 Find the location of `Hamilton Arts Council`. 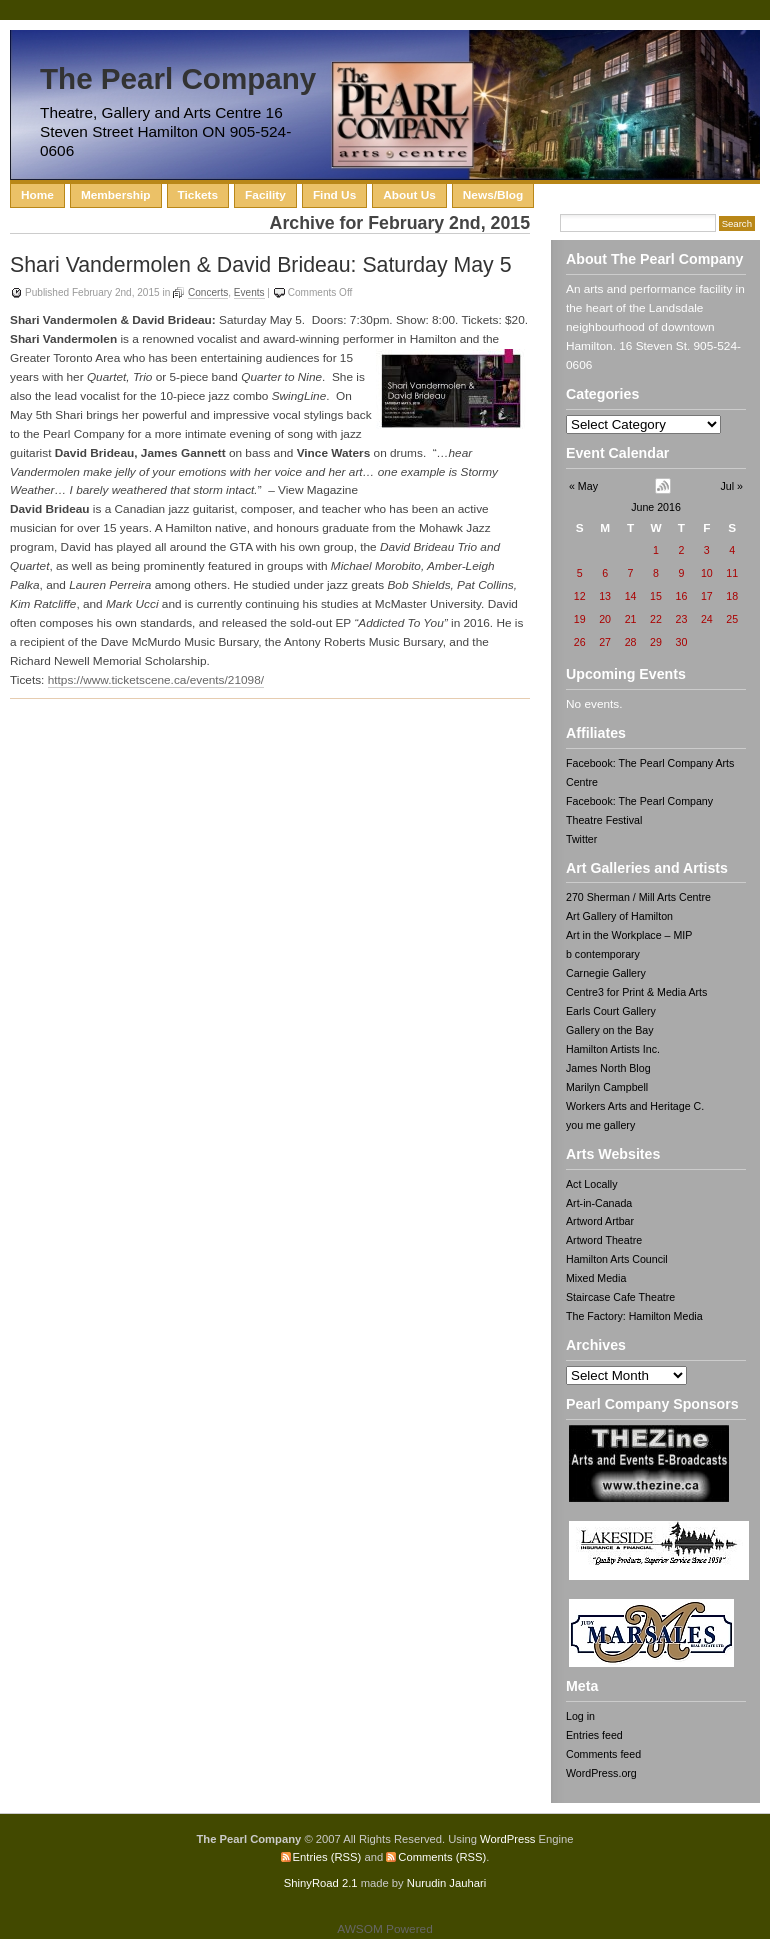

Hamilton Arts Council is located at coordinates (617, 1259).